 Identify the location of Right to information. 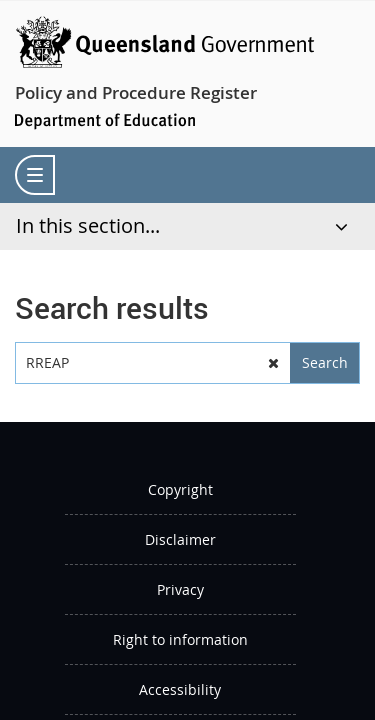
(180, 639).